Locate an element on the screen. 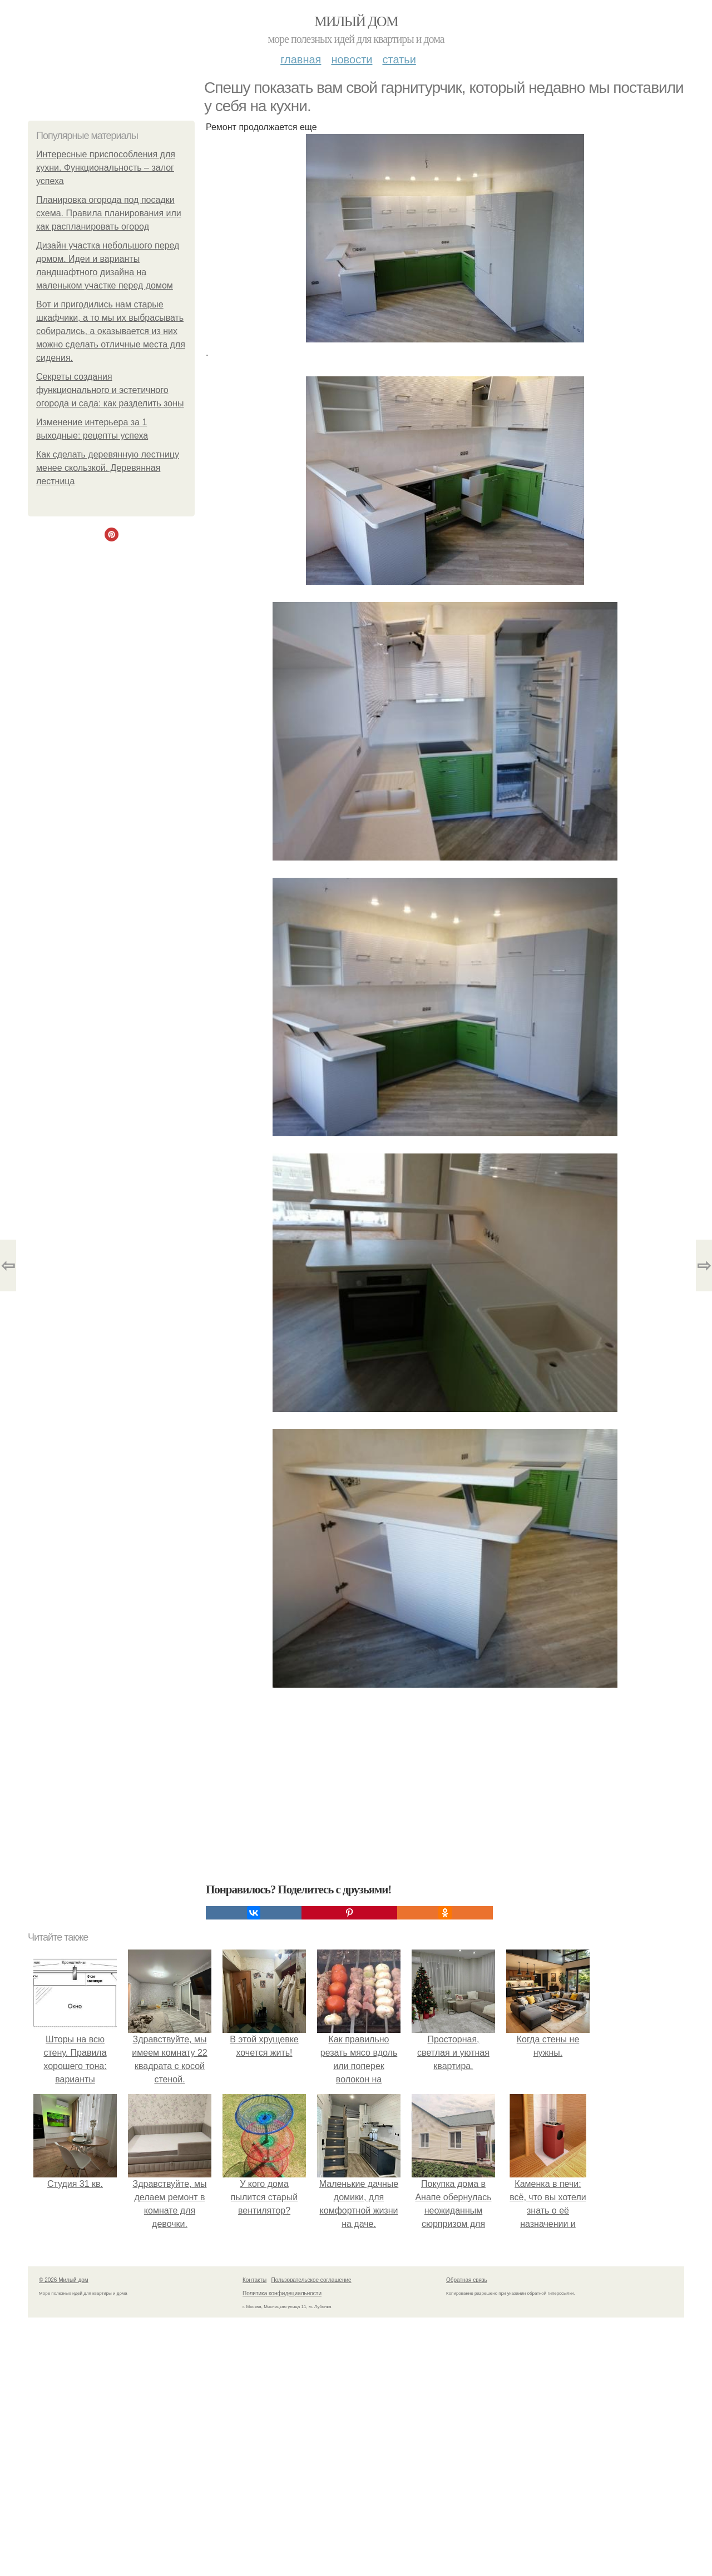 This screenshot has height=2576, width=712. Статьи is located at coordinates (399, 59).